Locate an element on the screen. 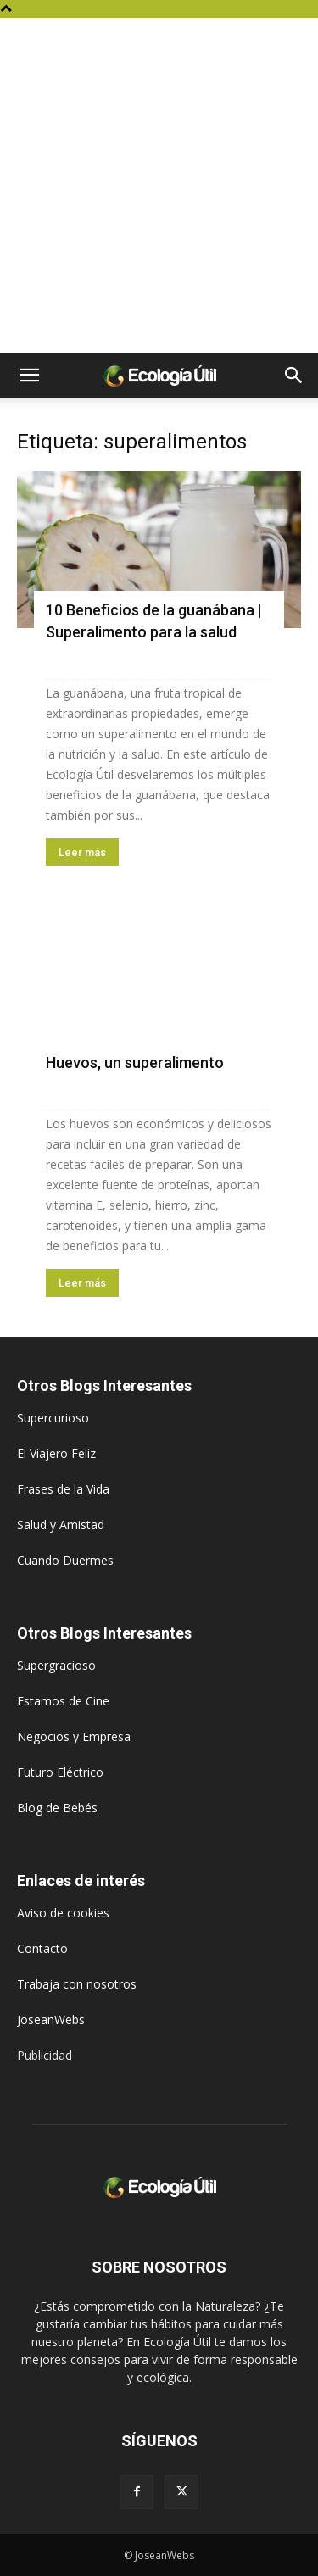 The width and height of the screenshot is (318, 2576). Futuro Eléctrico is located at coordinates (60, 1772).